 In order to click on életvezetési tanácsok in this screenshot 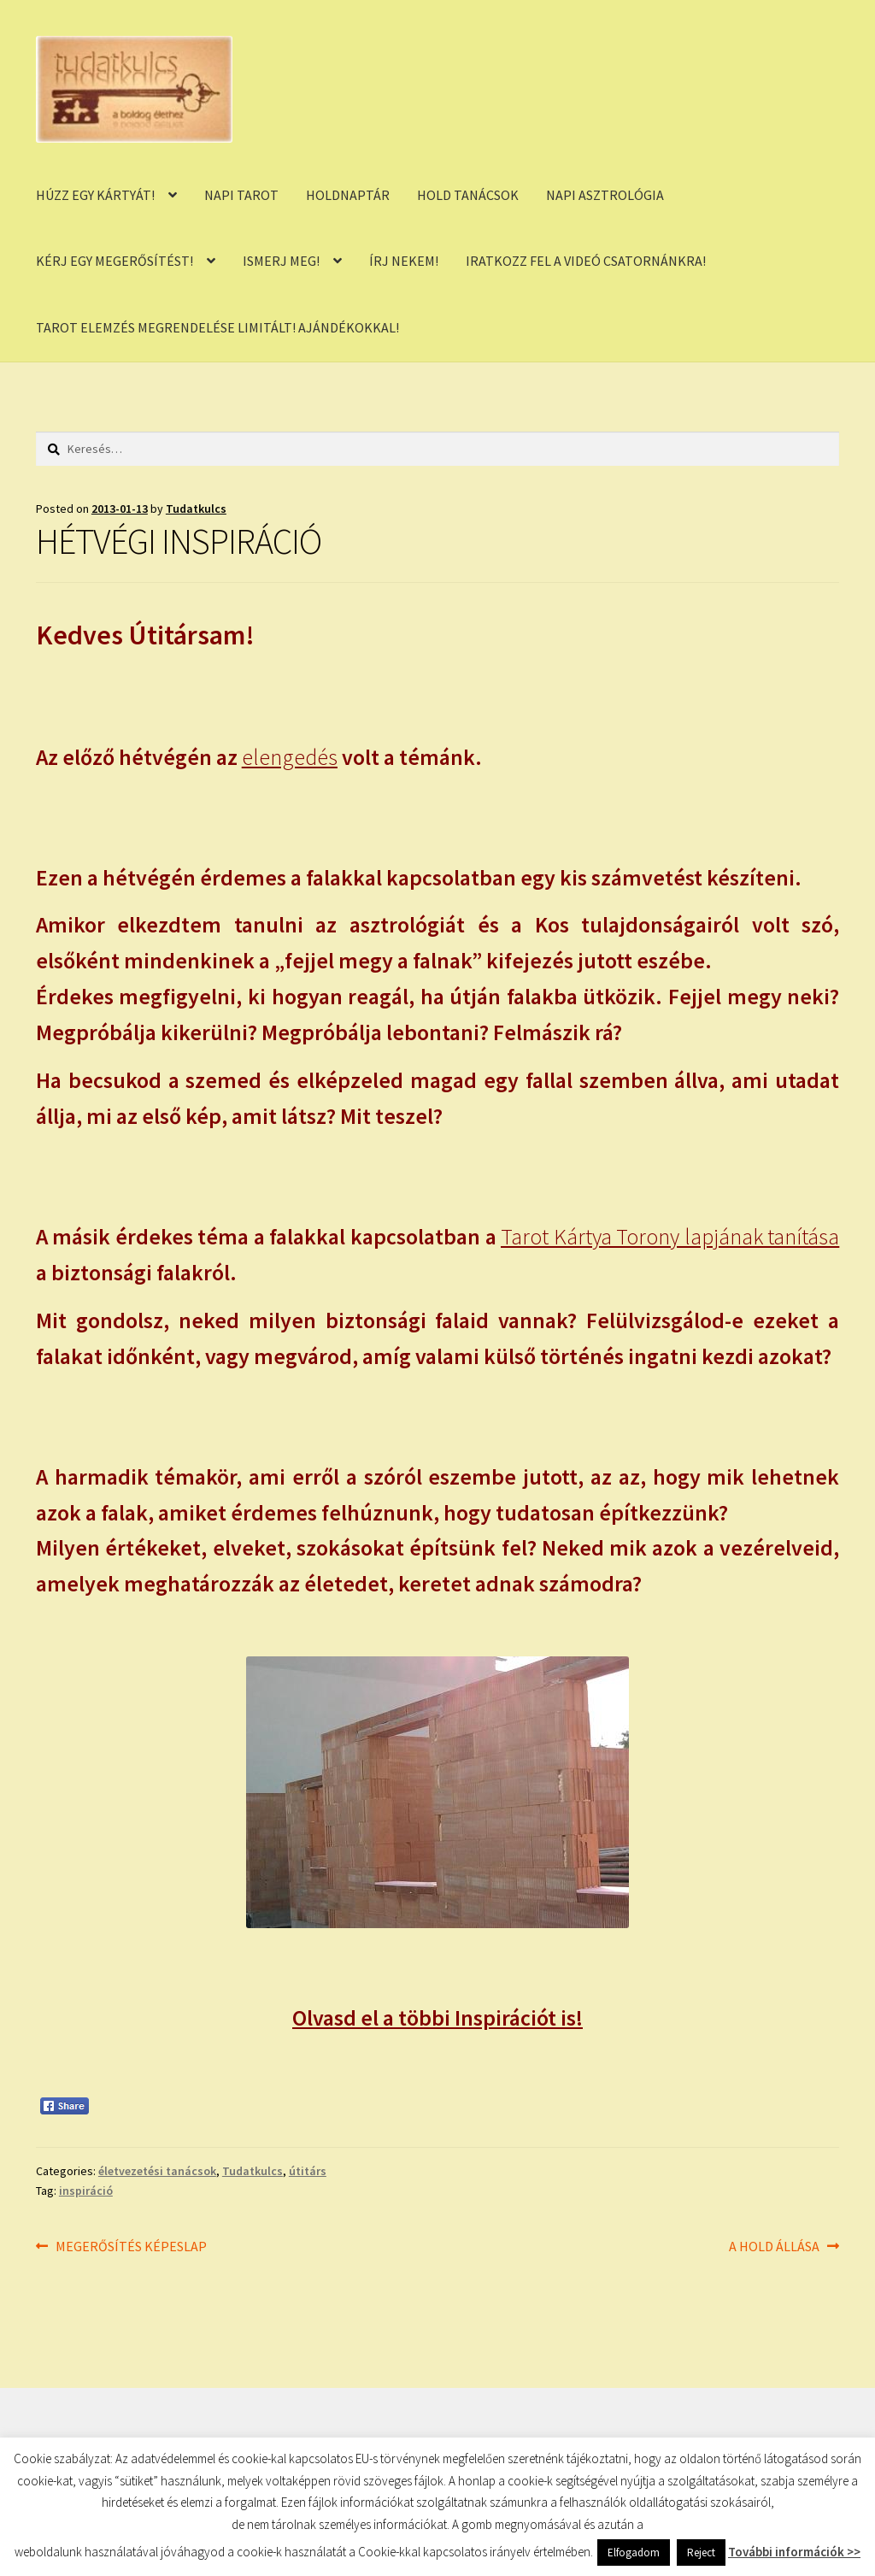, I will do `click(157, 2171)`.